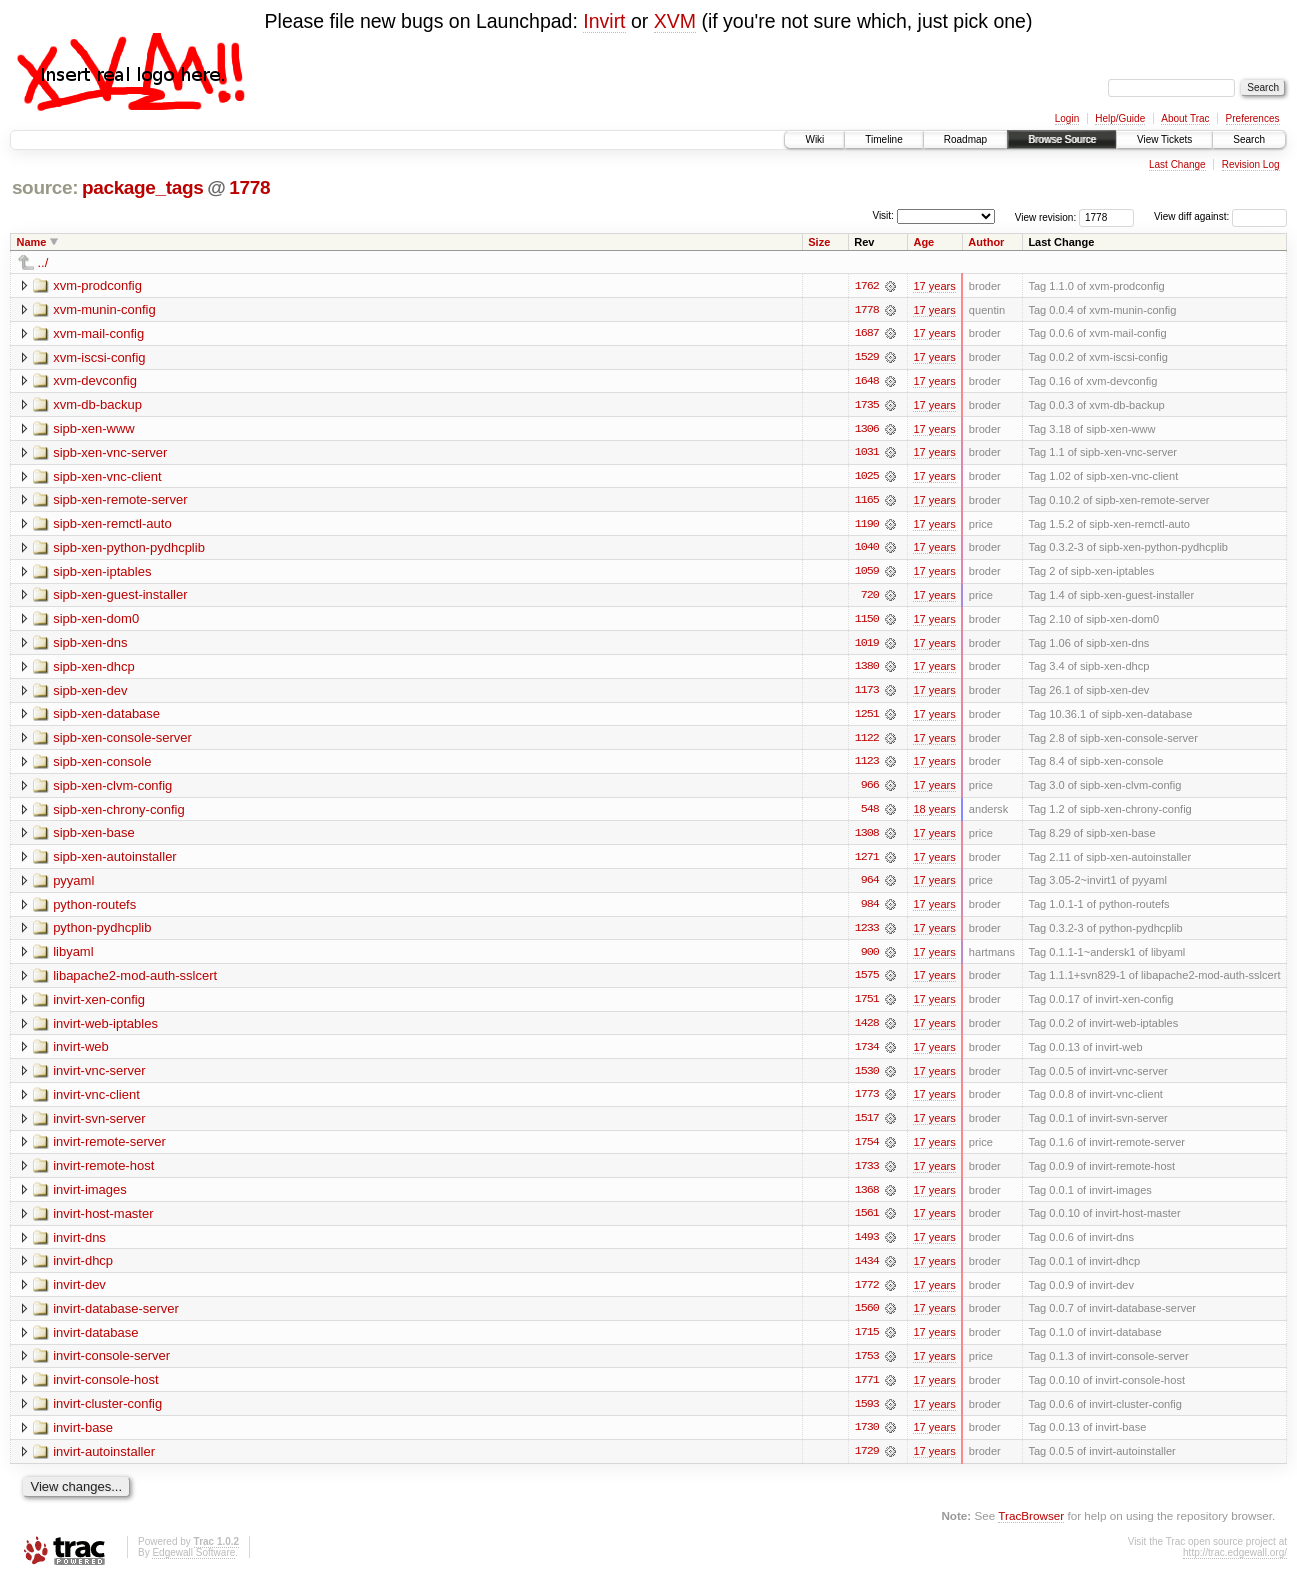 Image resolution: width=1297 pixels, height=1591 pixels. I want to click on sipb-xen-vnc-server, so click(110, 453).